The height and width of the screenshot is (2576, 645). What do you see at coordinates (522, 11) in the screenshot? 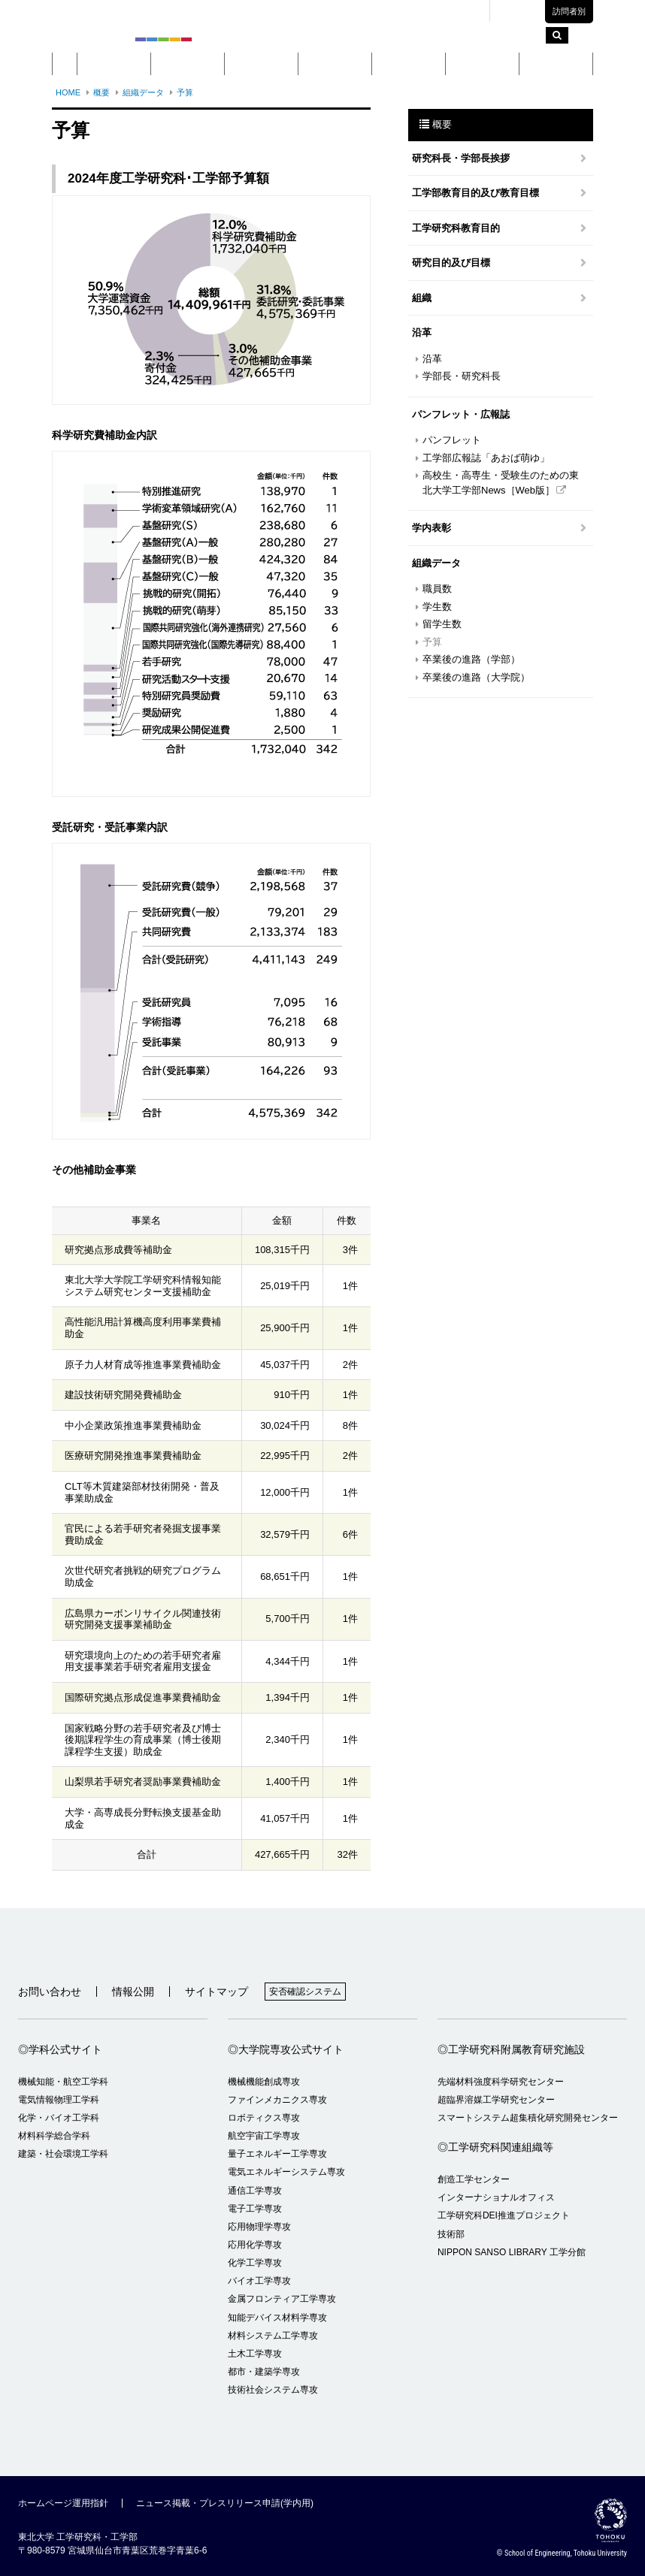
I see `English` at bounding box center [522, 11].